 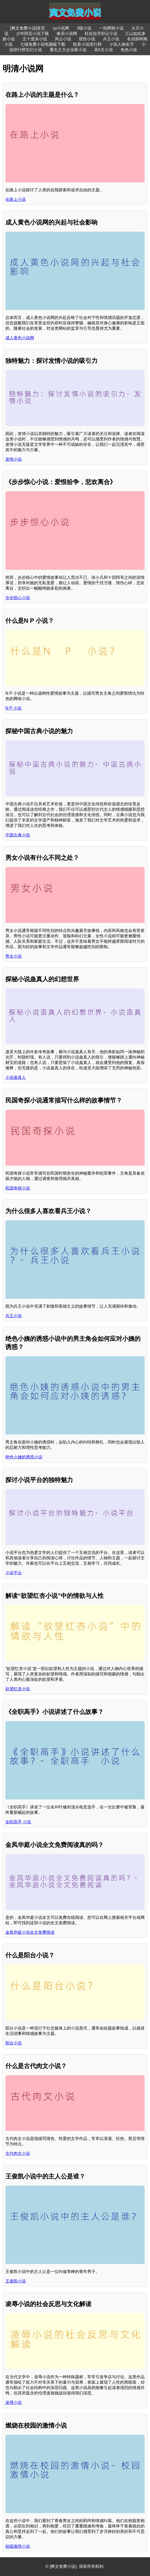 I want to click on yy小说网, so click(x=61, y=28).